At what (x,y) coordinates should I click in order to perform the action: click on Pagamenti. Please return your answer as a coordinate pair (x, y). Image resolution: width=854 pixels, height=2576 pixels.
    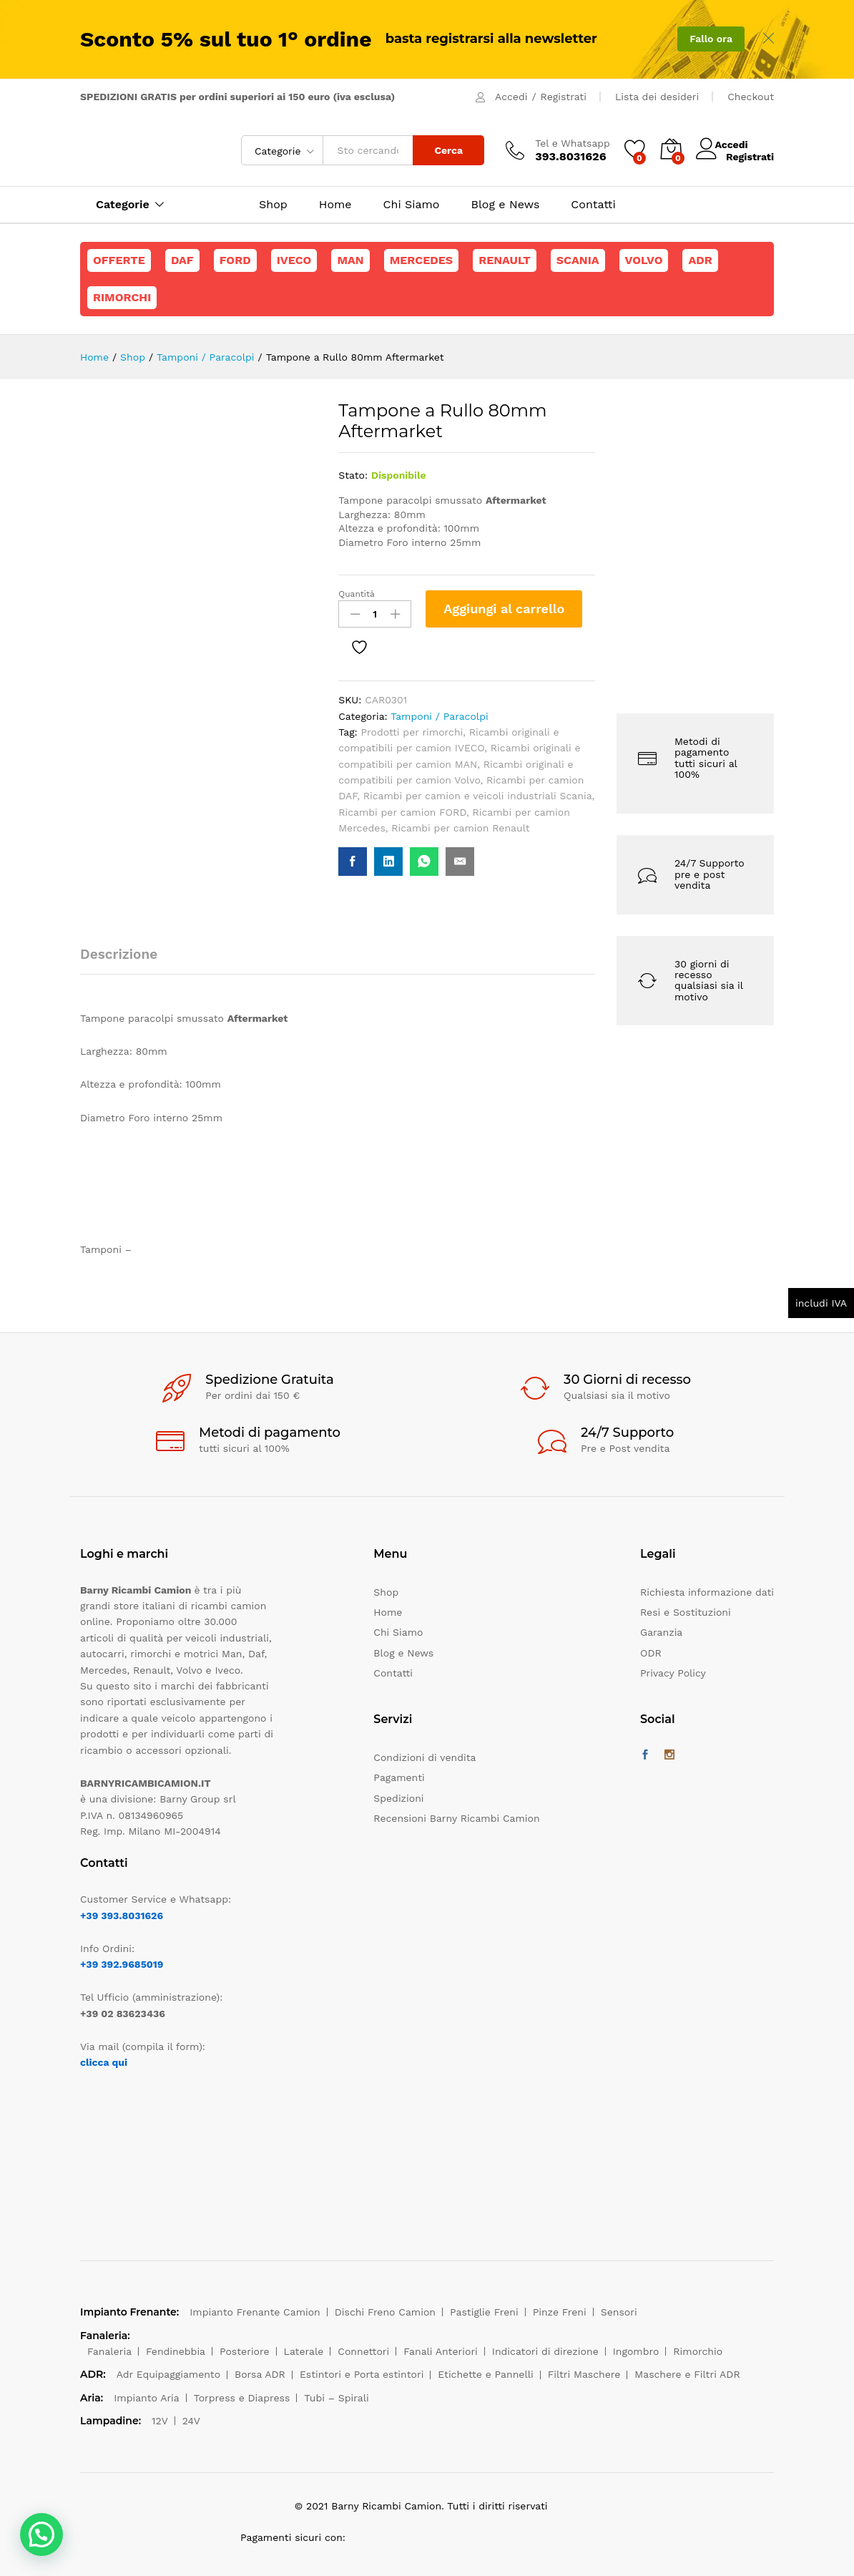
    Looking at the image, I should click on (398, 1777).